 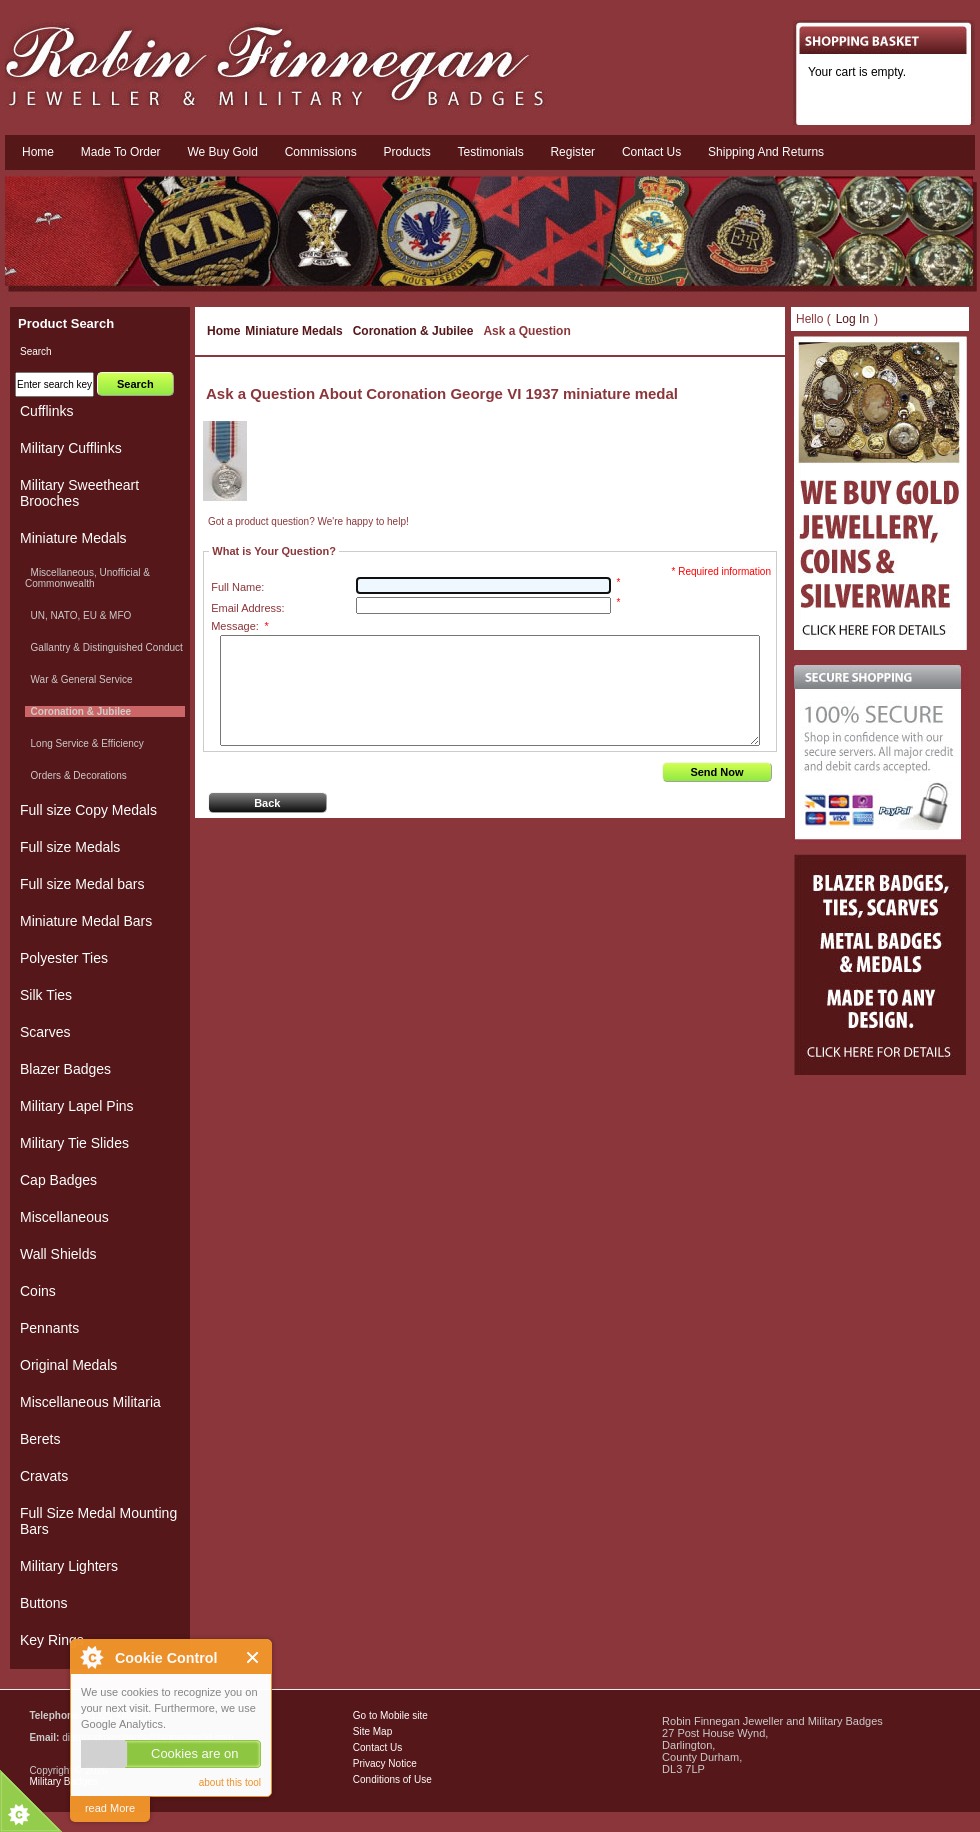 I want to click on Military Lapel Pins, so click(x=77, y=1106).